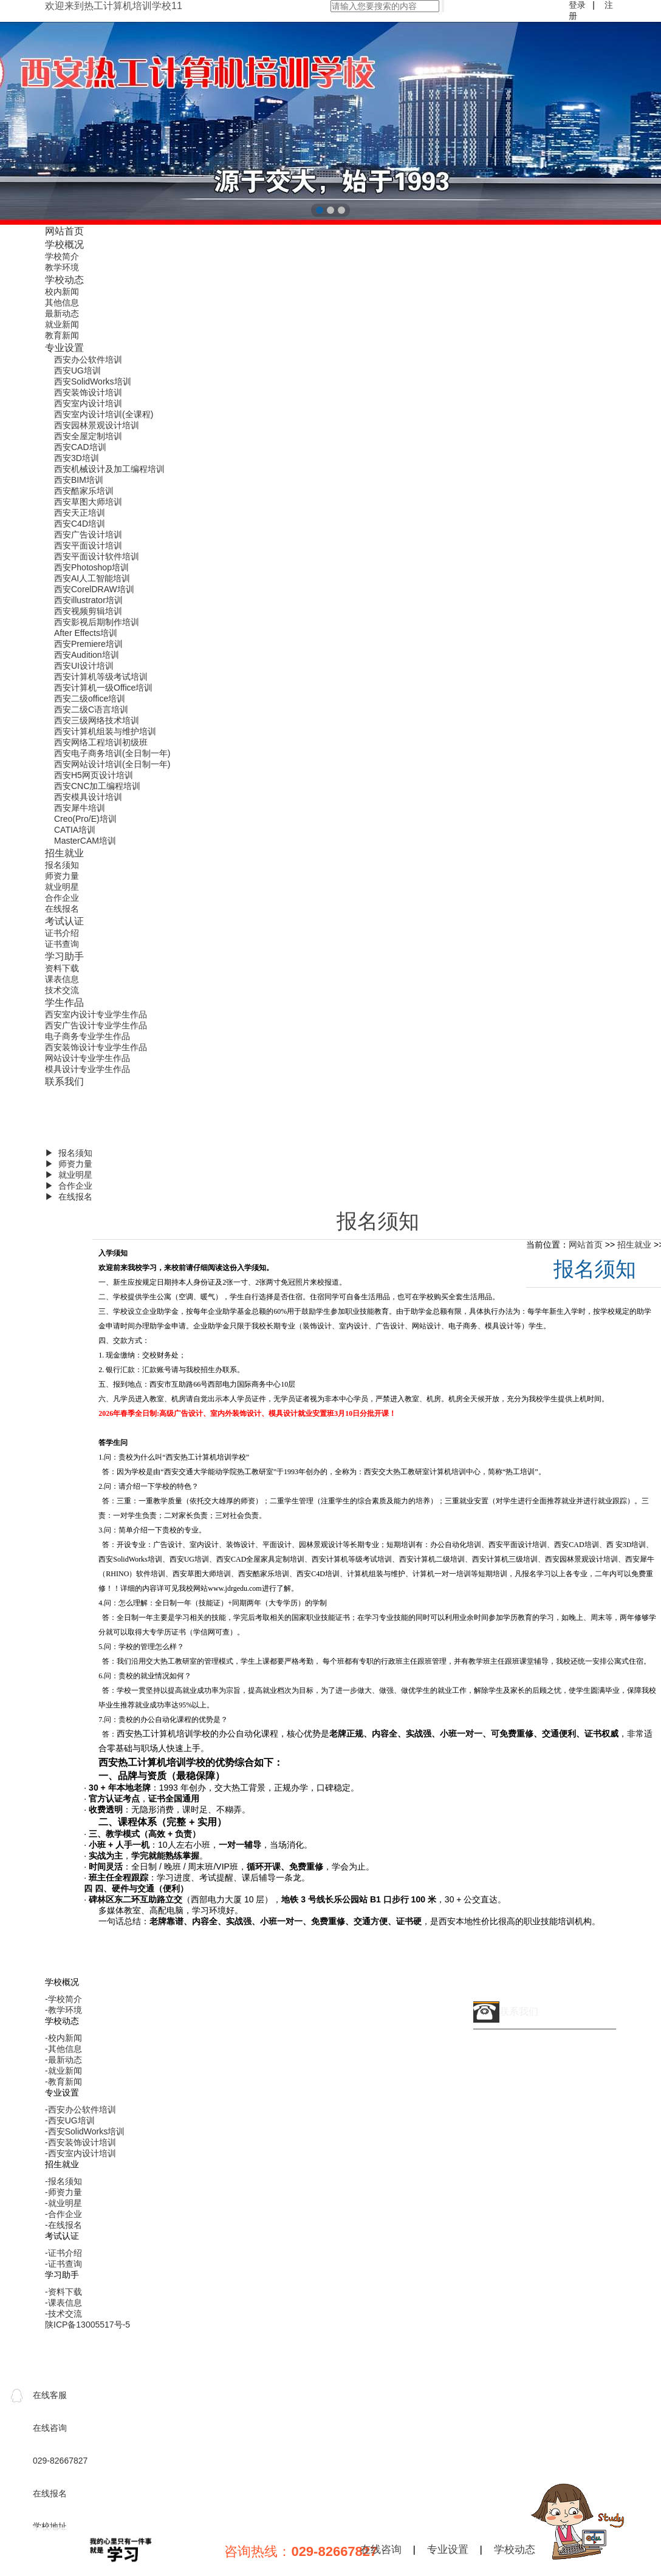  Describe the element at coordinates (79, 808) in the screenshot. I see `西安犀牛培训` at that location.